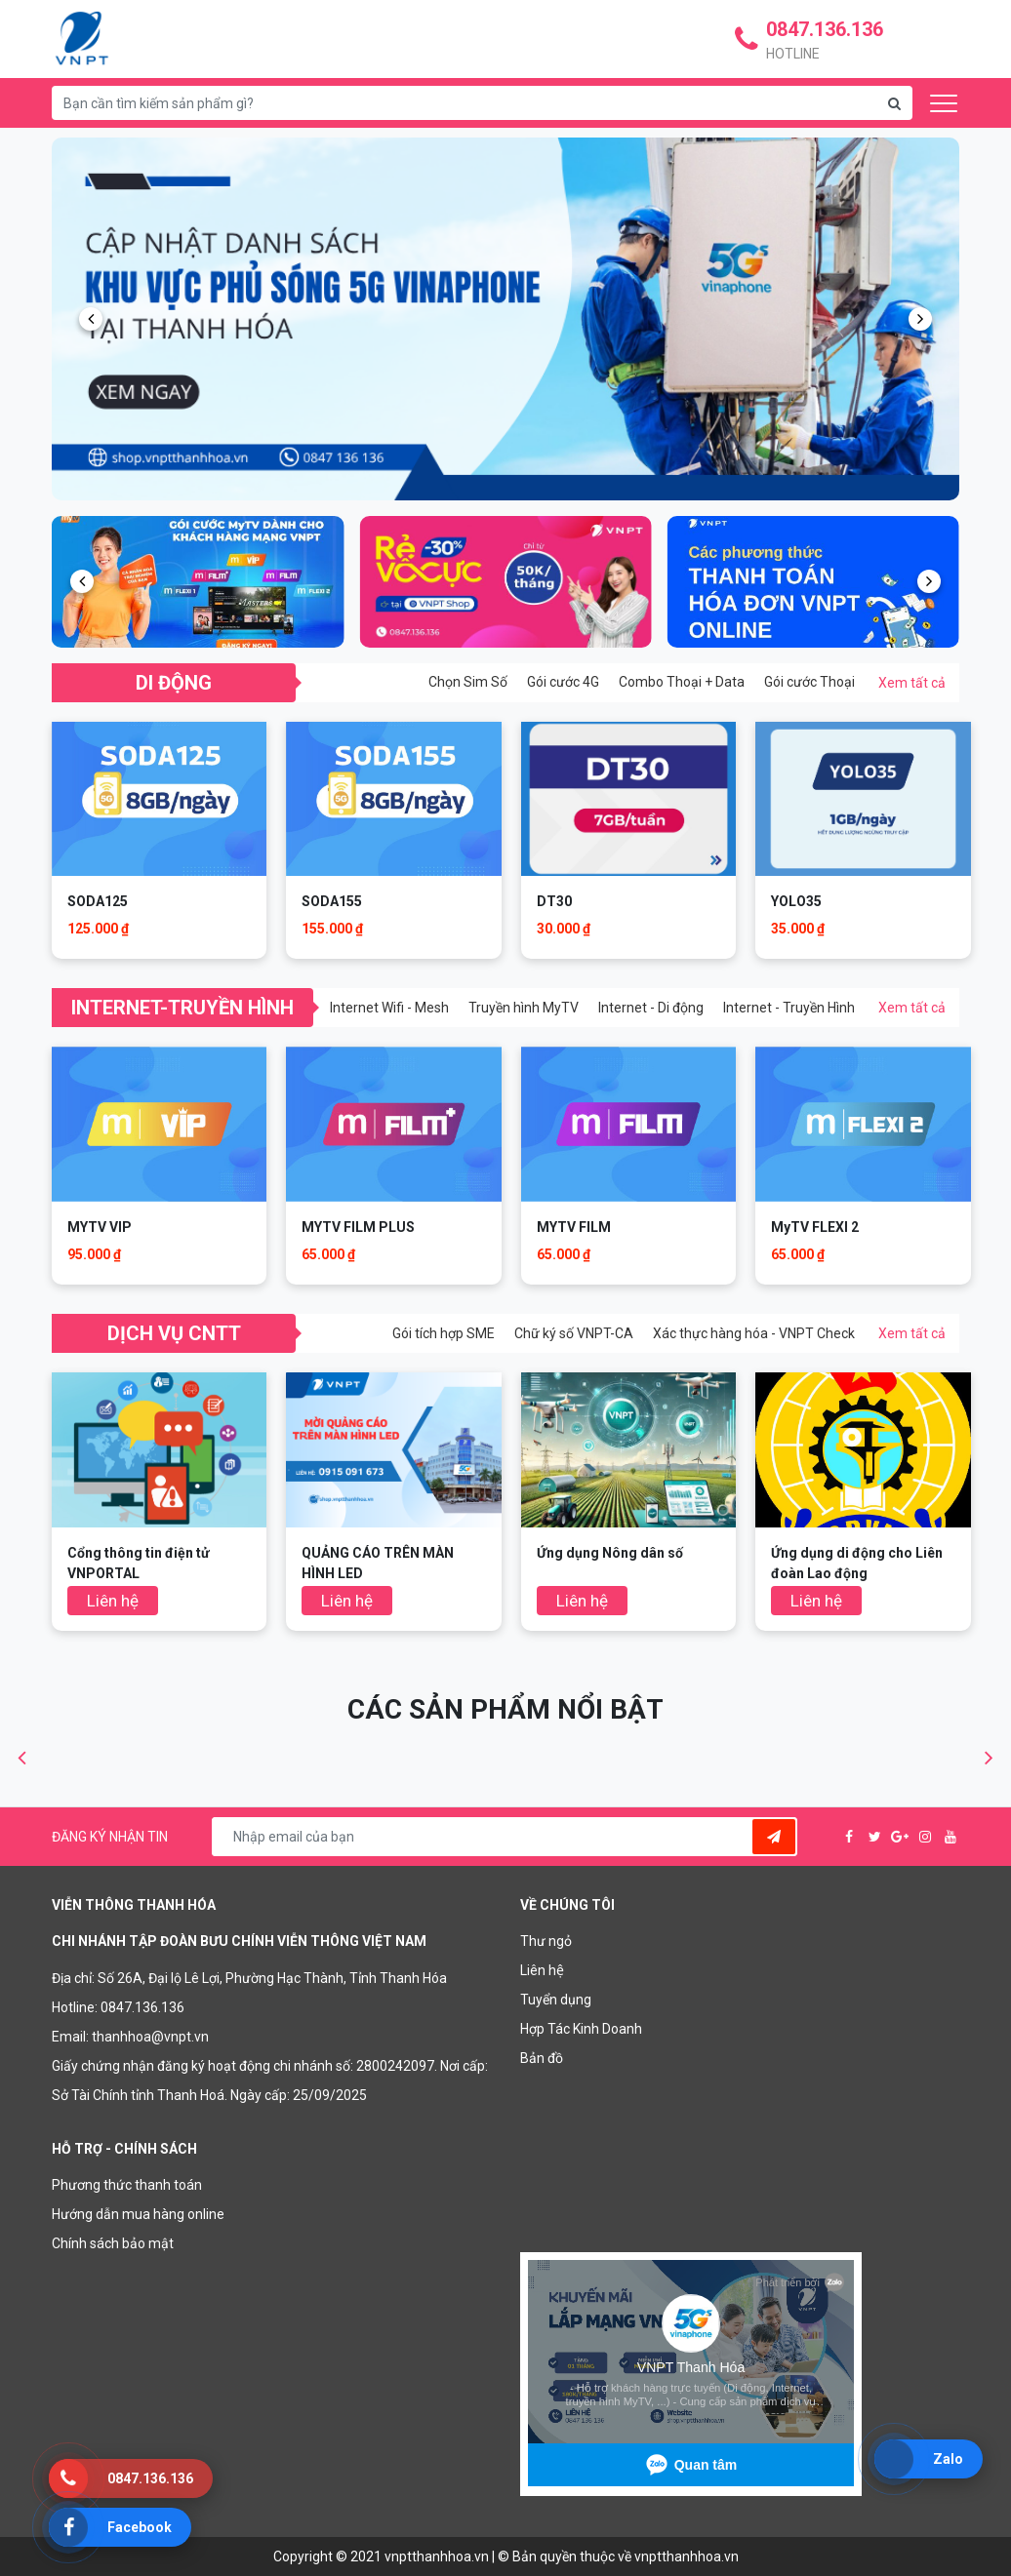  I want to click on 0847.136.136, so click(142, 2007).